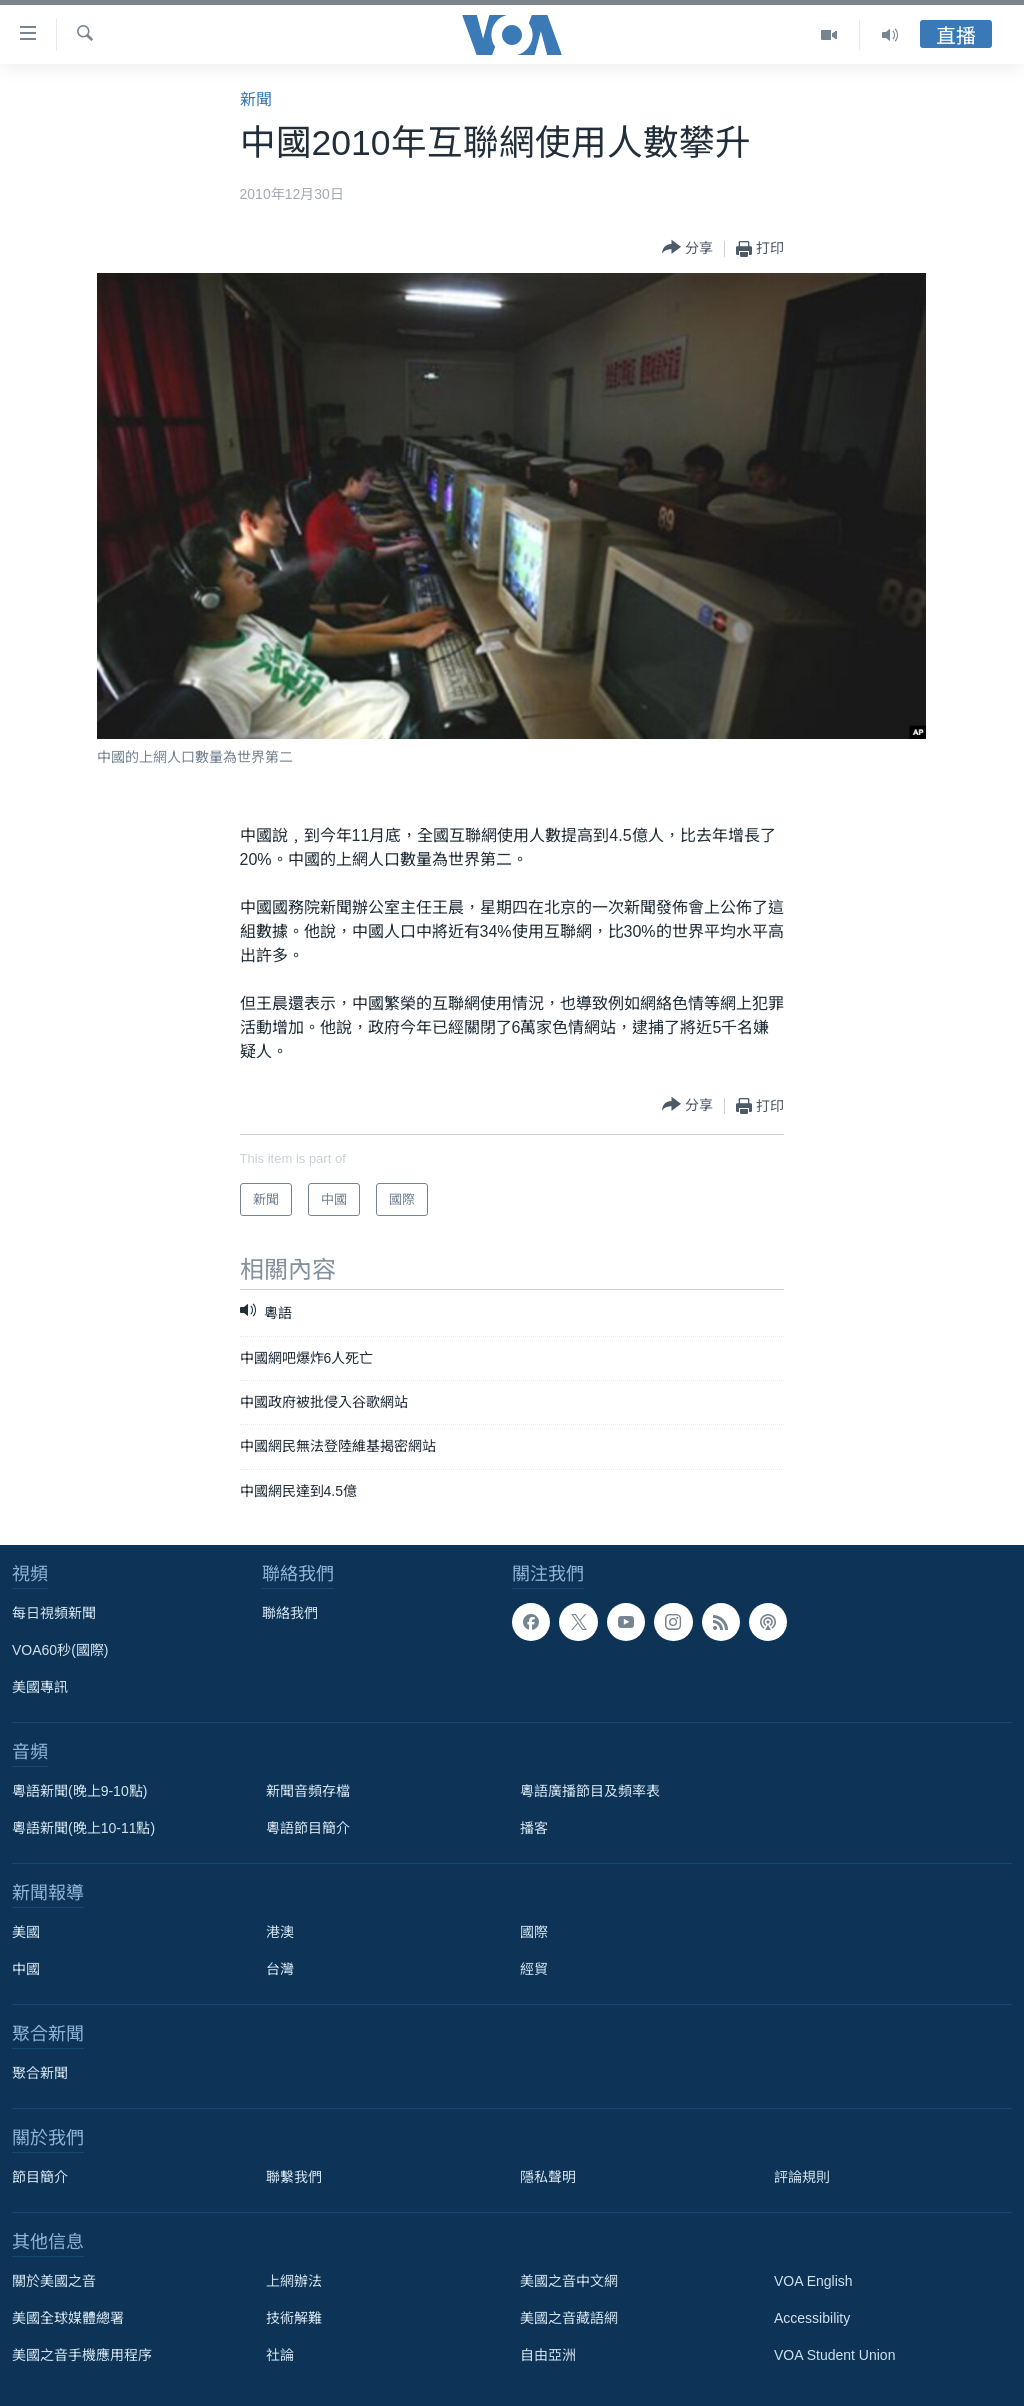  What do you see at coordinates (256, 99) in the screenshot?
I see `新聞` at bounding box center [256, 99].